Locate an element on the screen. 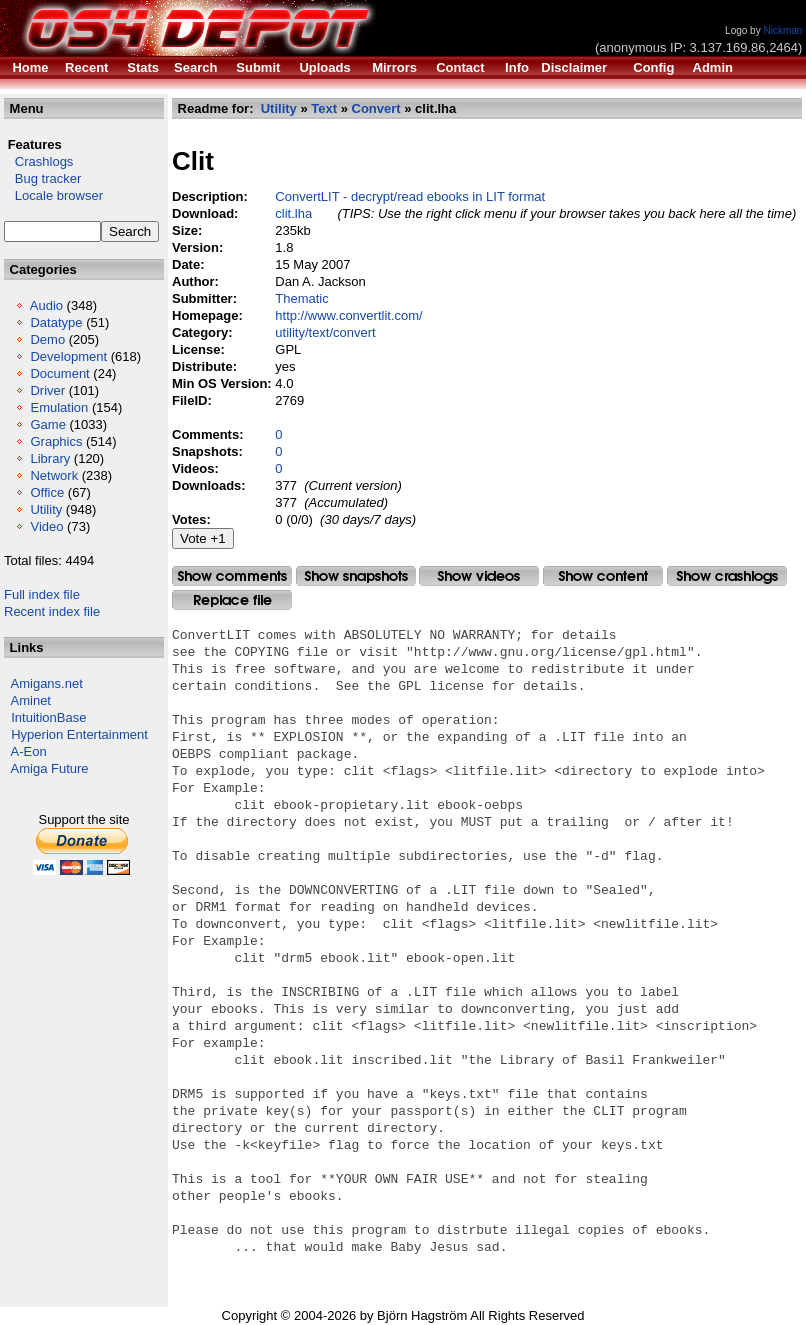  http://www.convertlit.com/ is located at coordinates (348, 315).